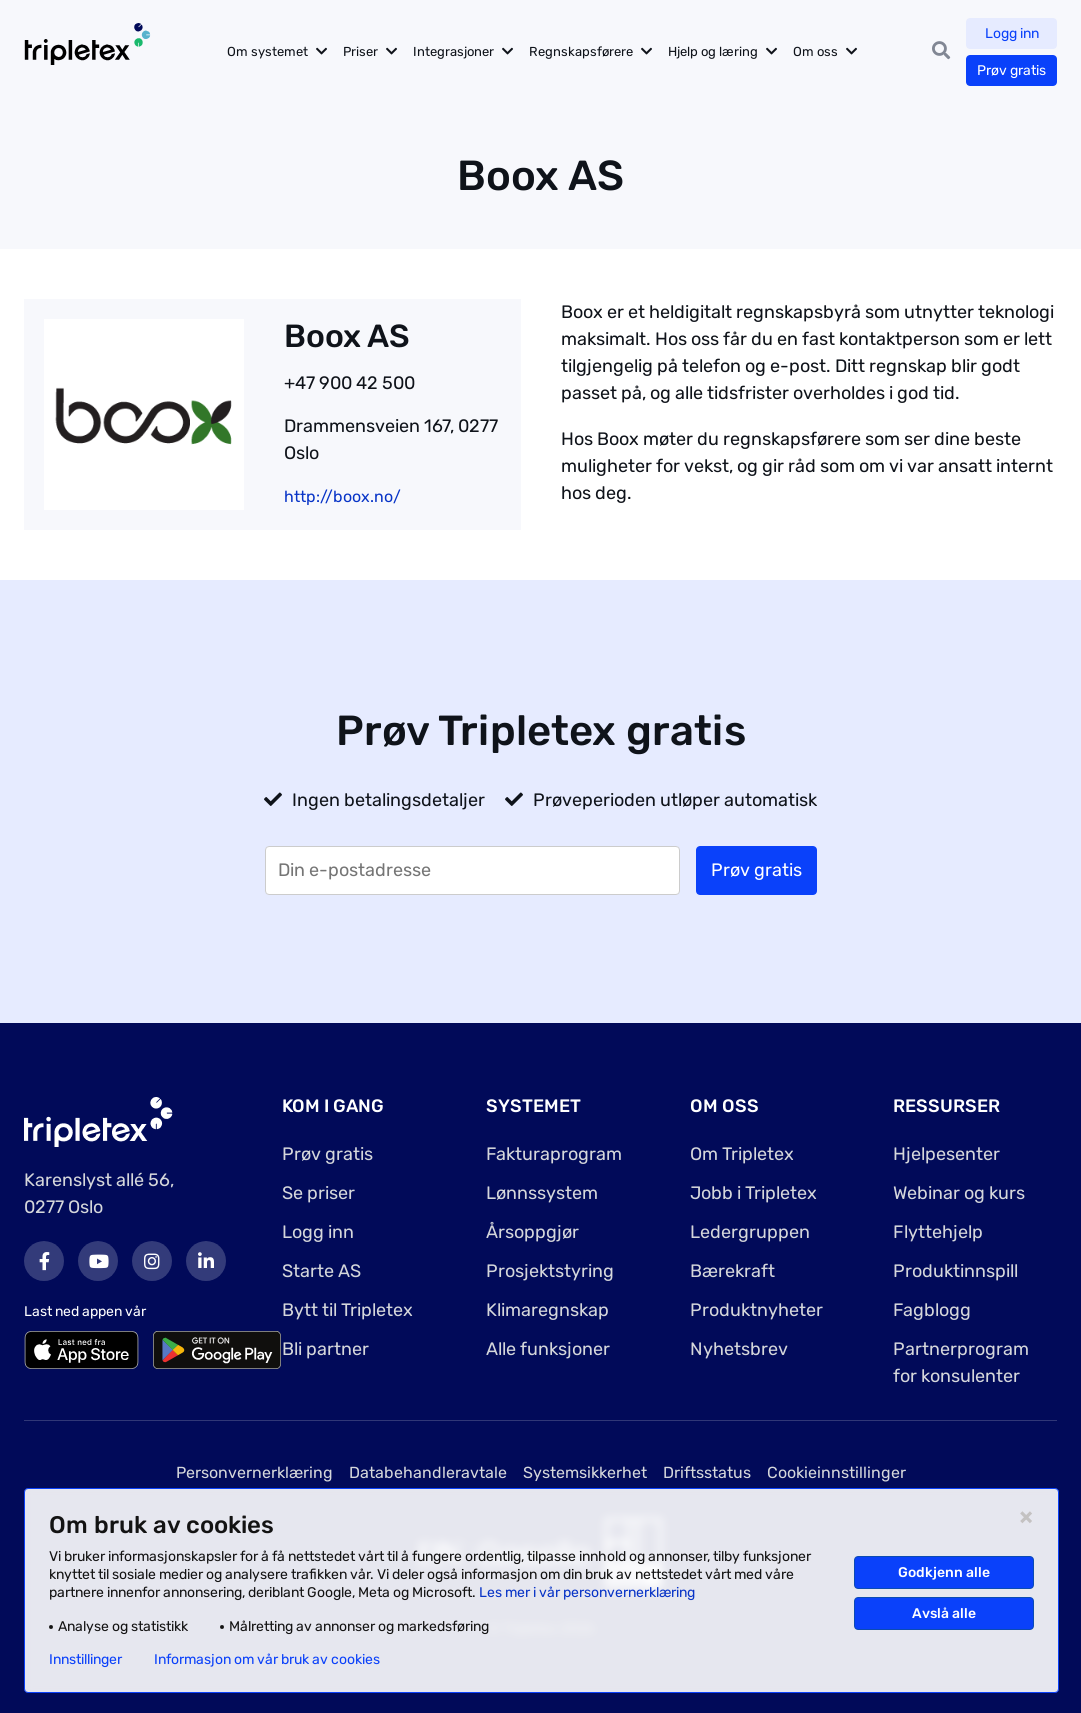 The height and width of the screenshot is (1713, 1081). Describe the element at coordinates (587, 1592) in the screenshot. I see `Les mer i vår personvernerklæring` at that location.